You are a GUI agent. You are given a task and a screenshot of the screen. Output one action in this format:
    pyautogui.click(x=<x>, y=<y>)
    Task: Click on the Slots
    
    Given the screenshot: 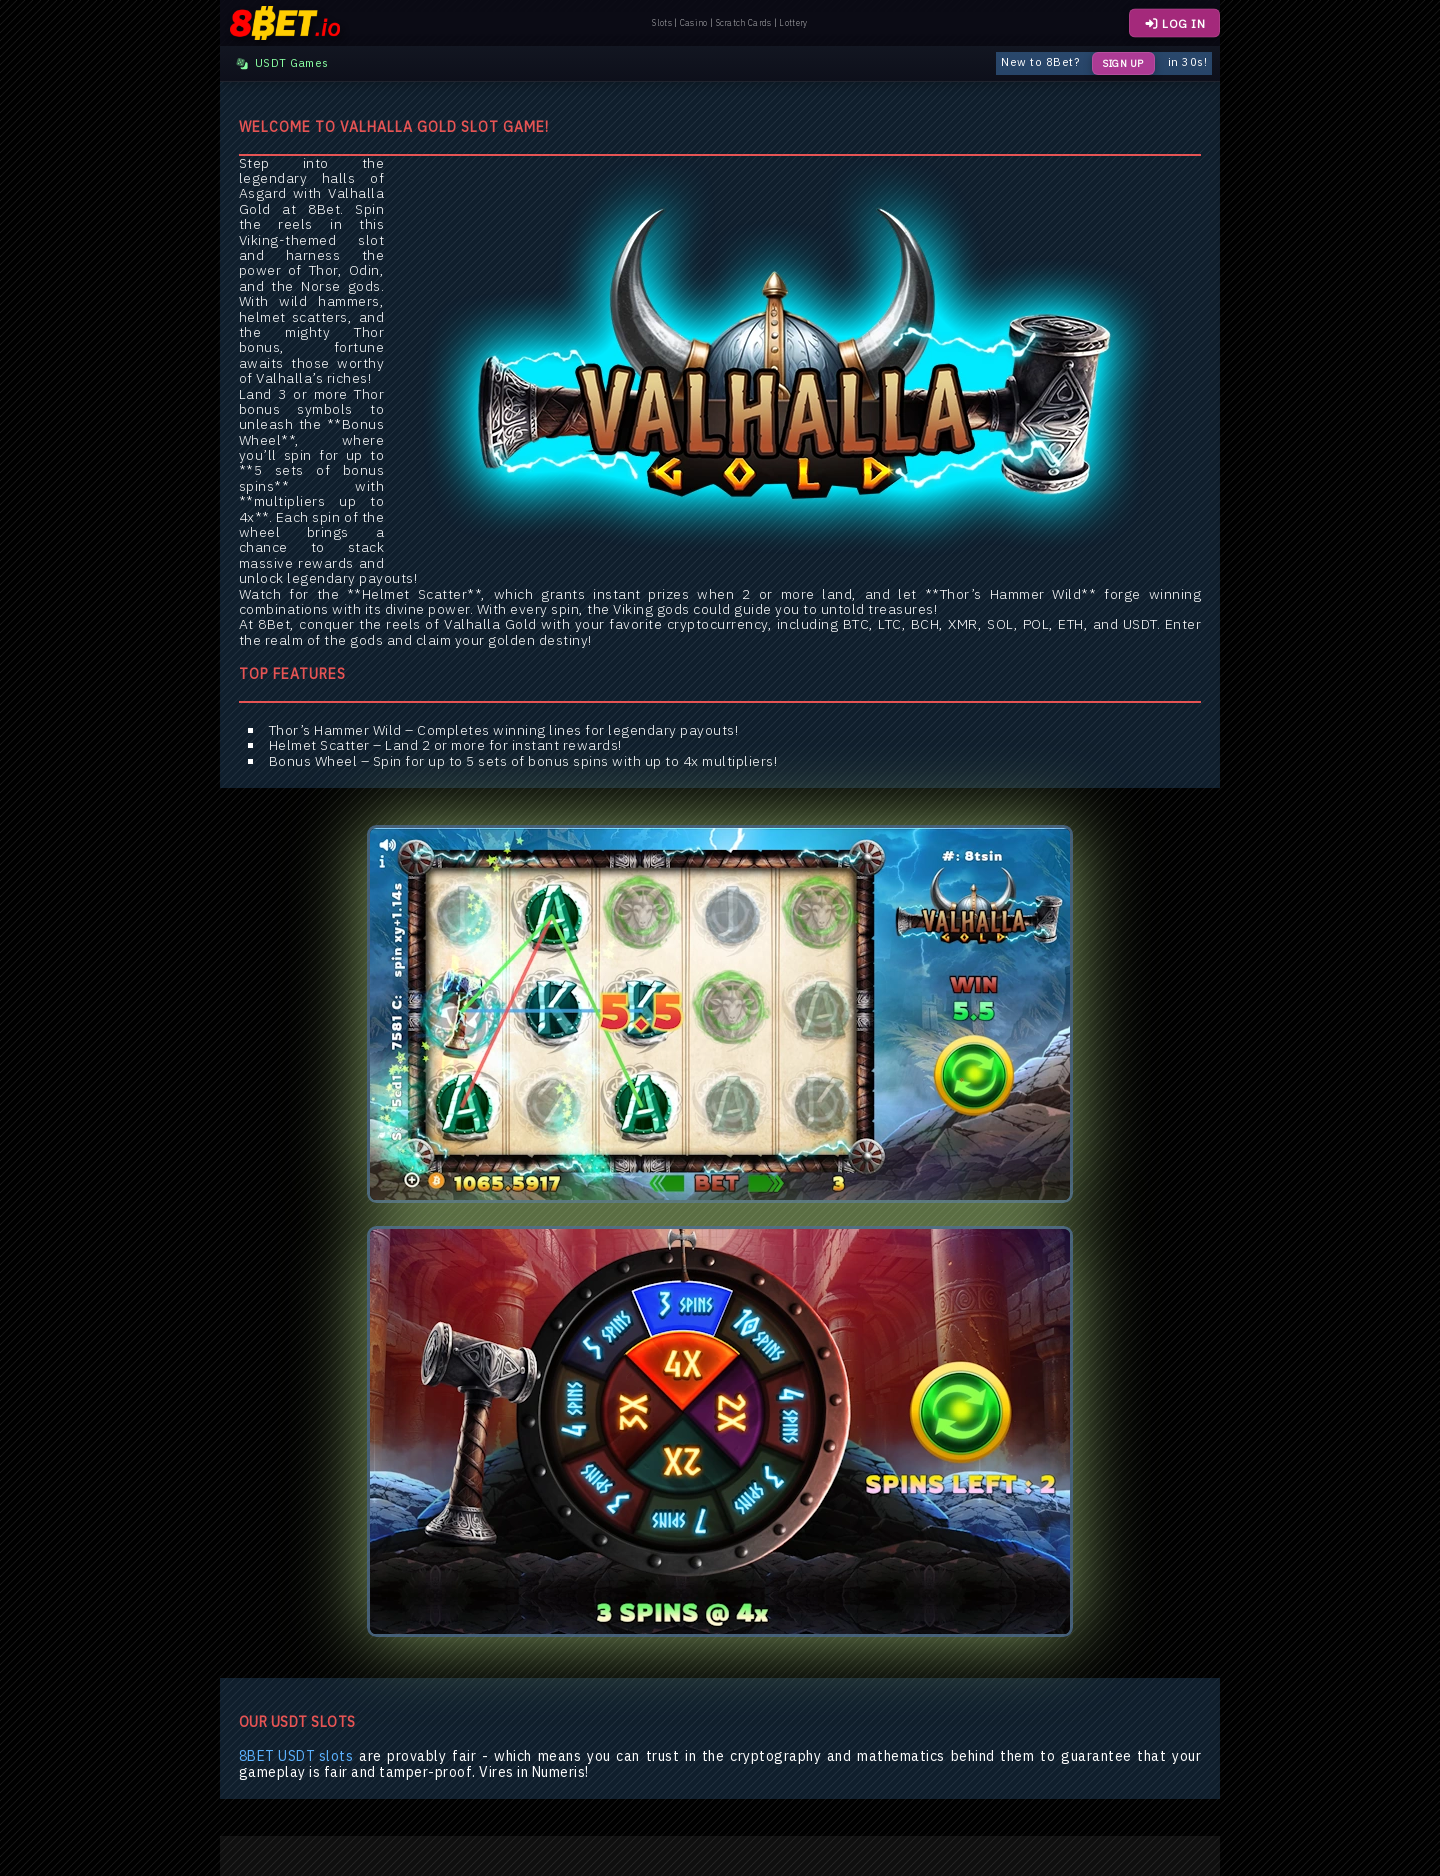 What is the action you would take?
    pyautogui.click(x=662, y=23)
    